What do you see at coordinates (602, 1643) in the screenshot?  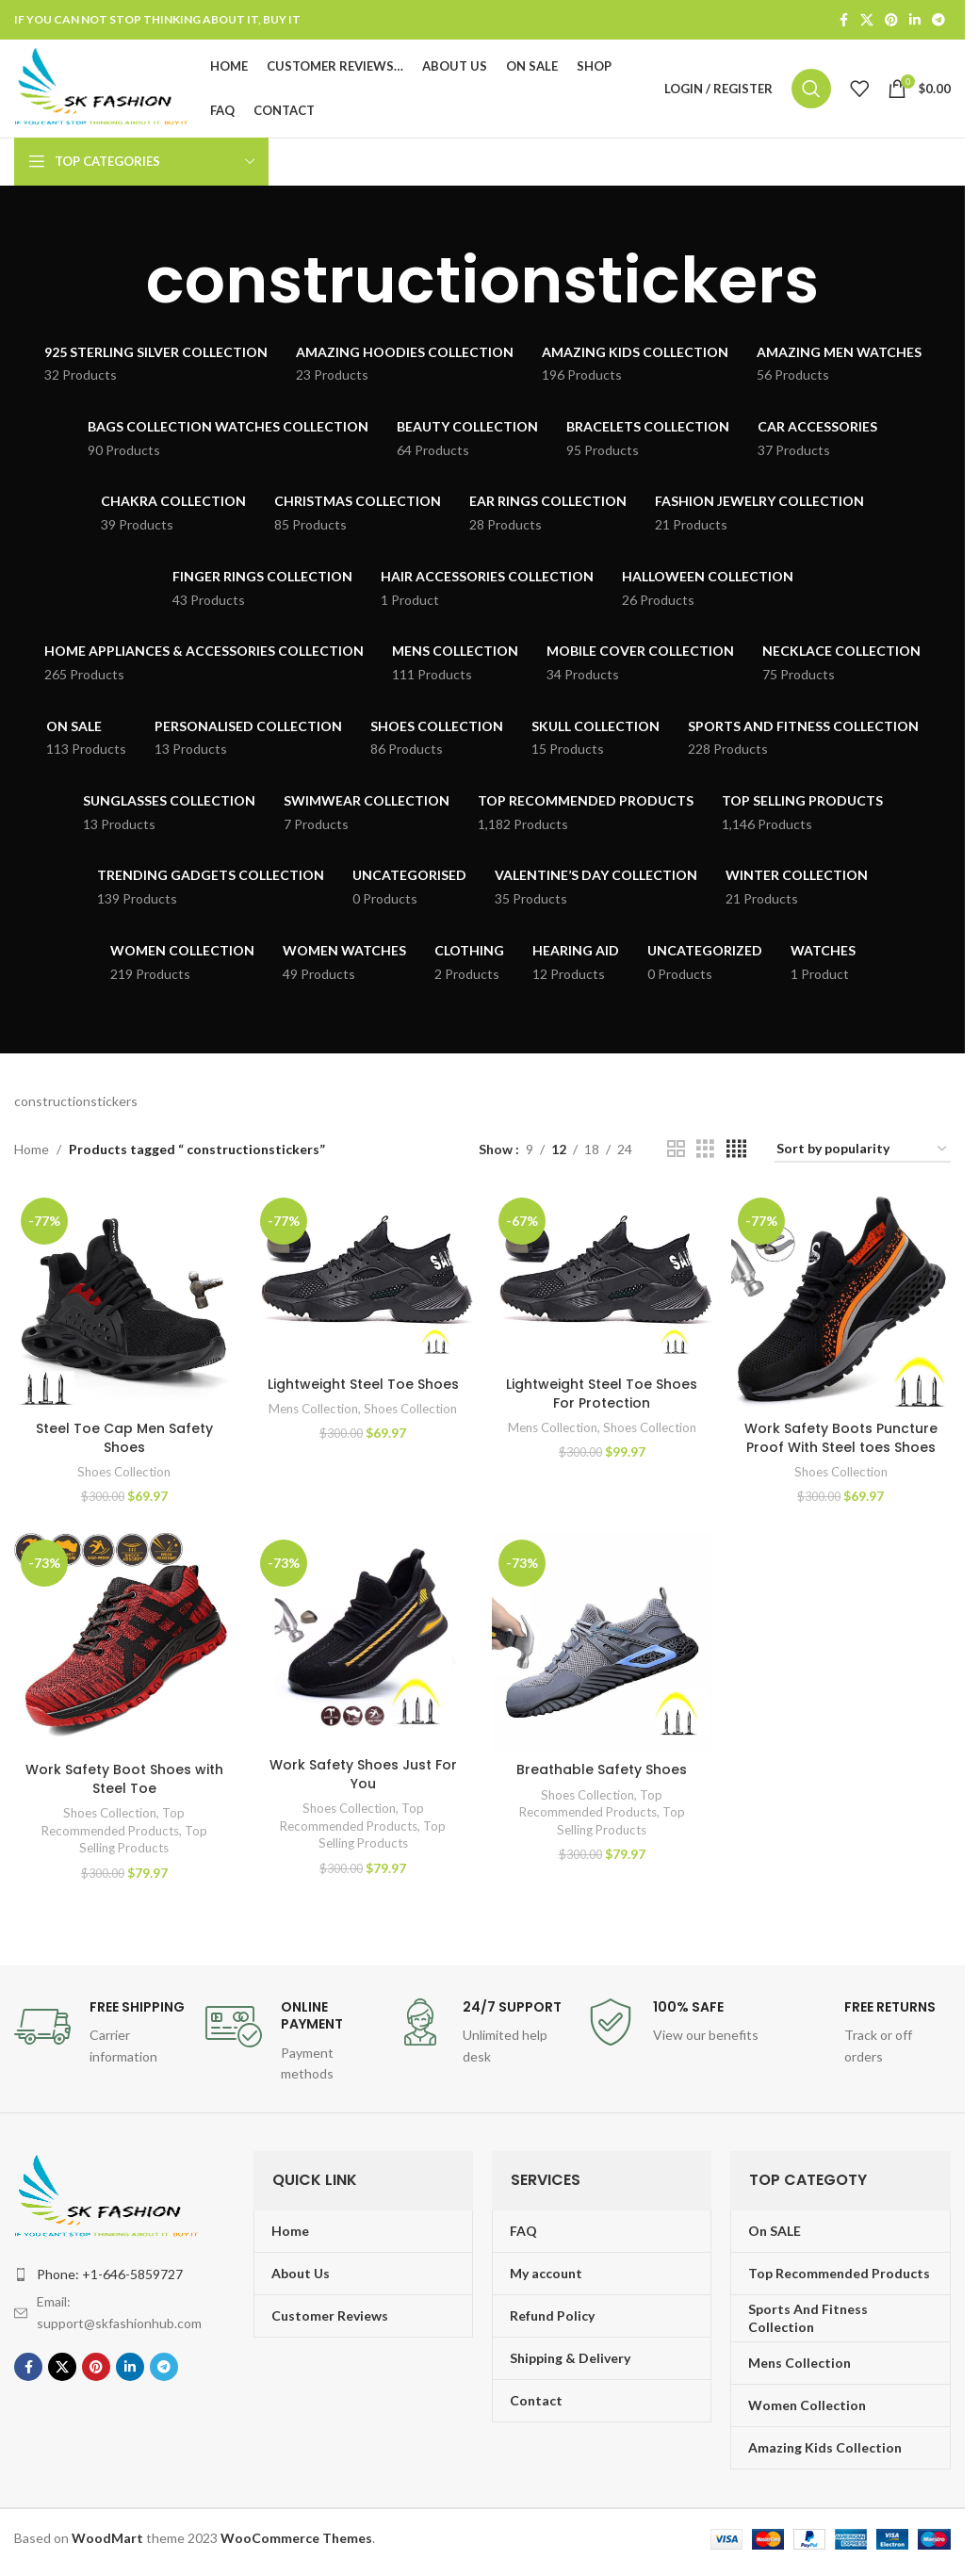 I see `[Breathable Safety Shoes]` at bounding box center [602, 1643].